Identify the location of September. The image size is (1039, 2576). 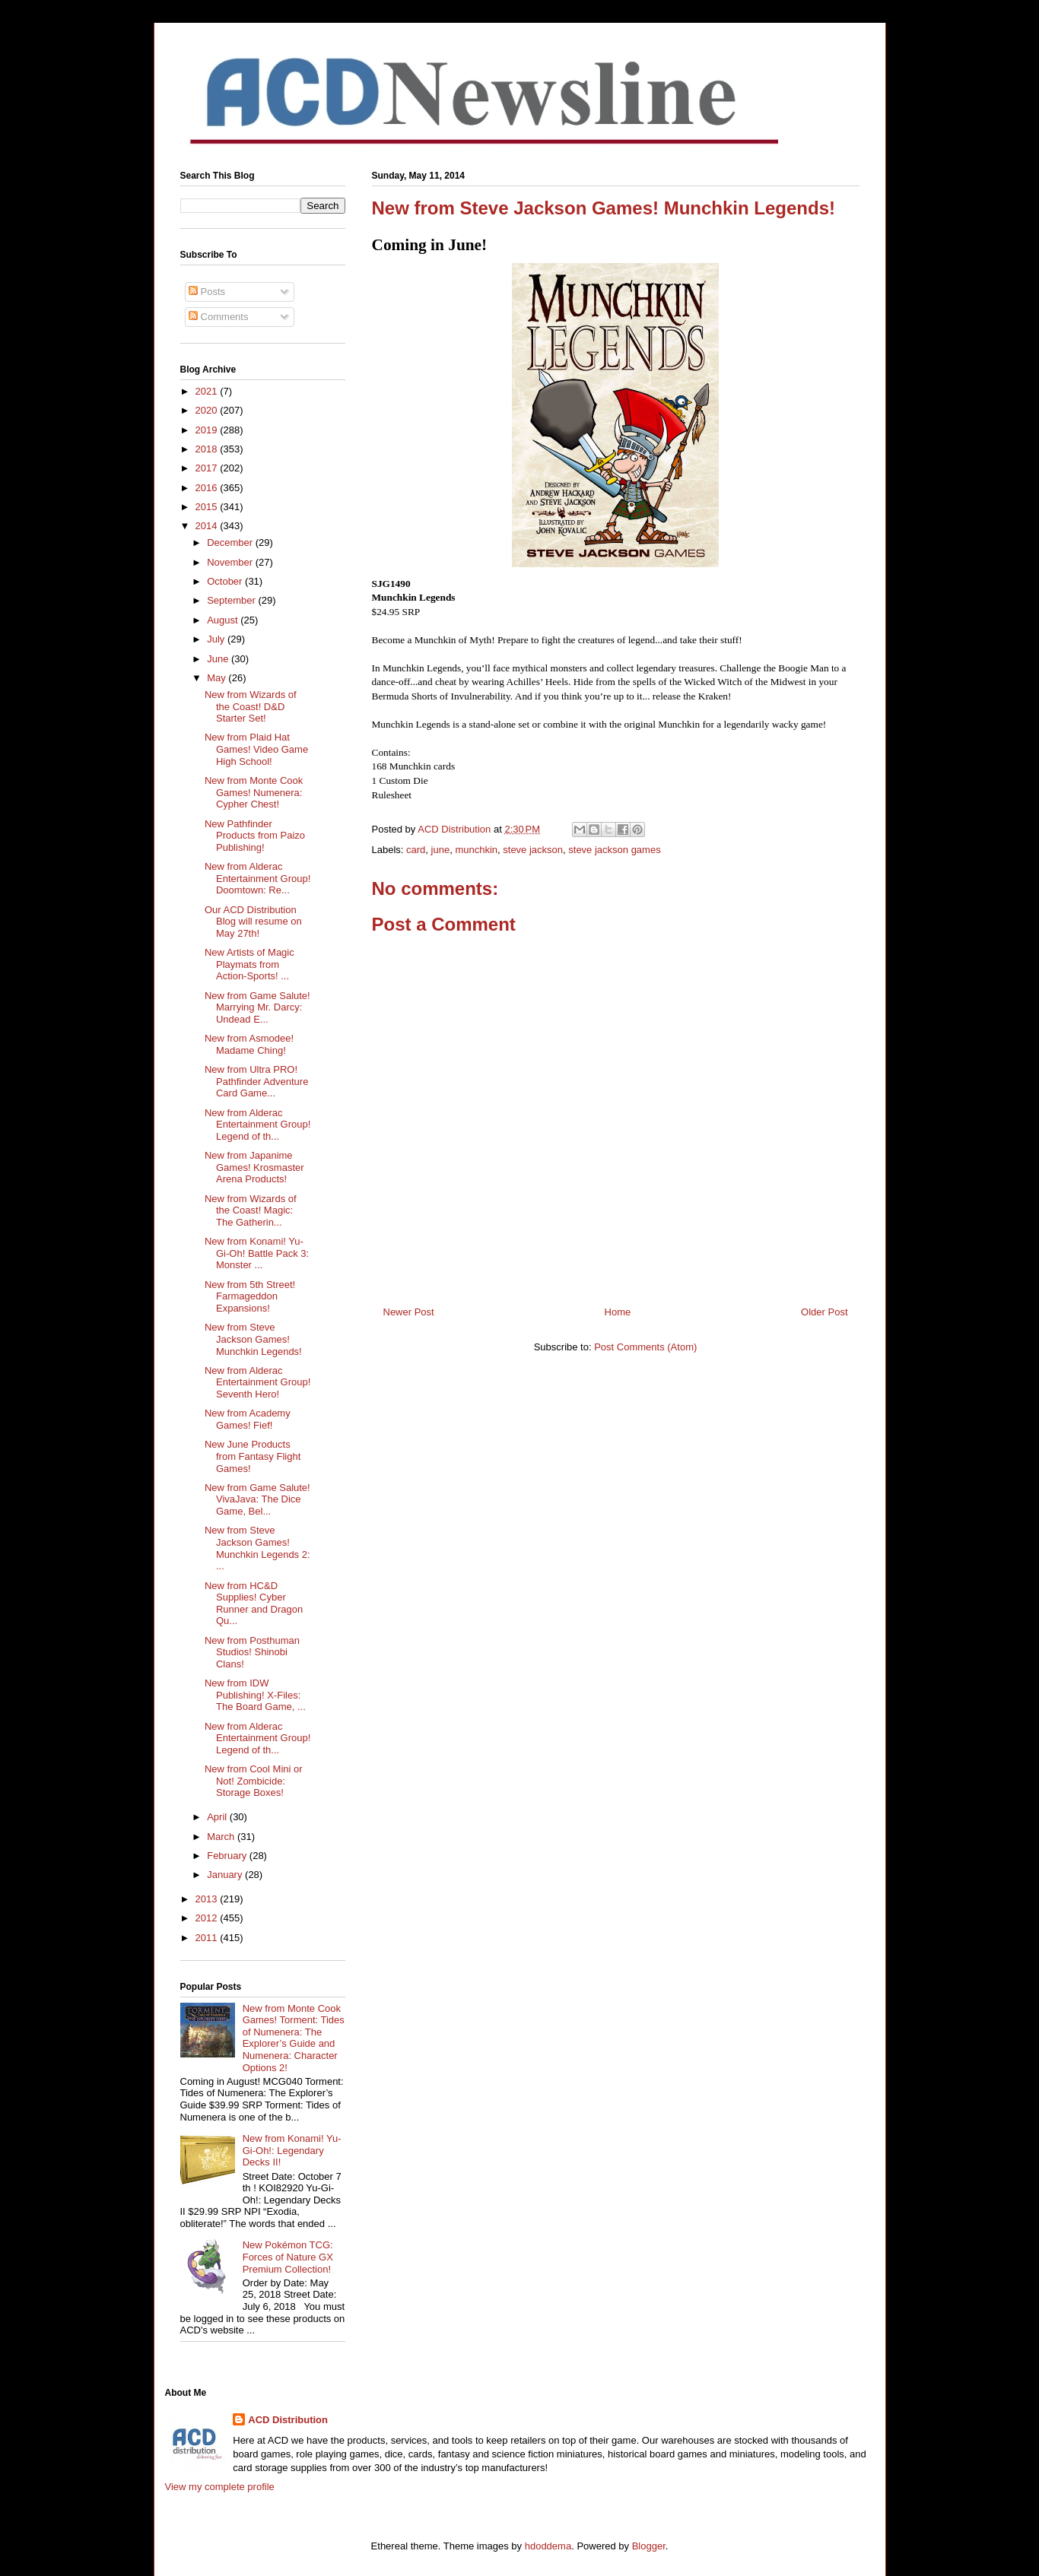
(232, 600).